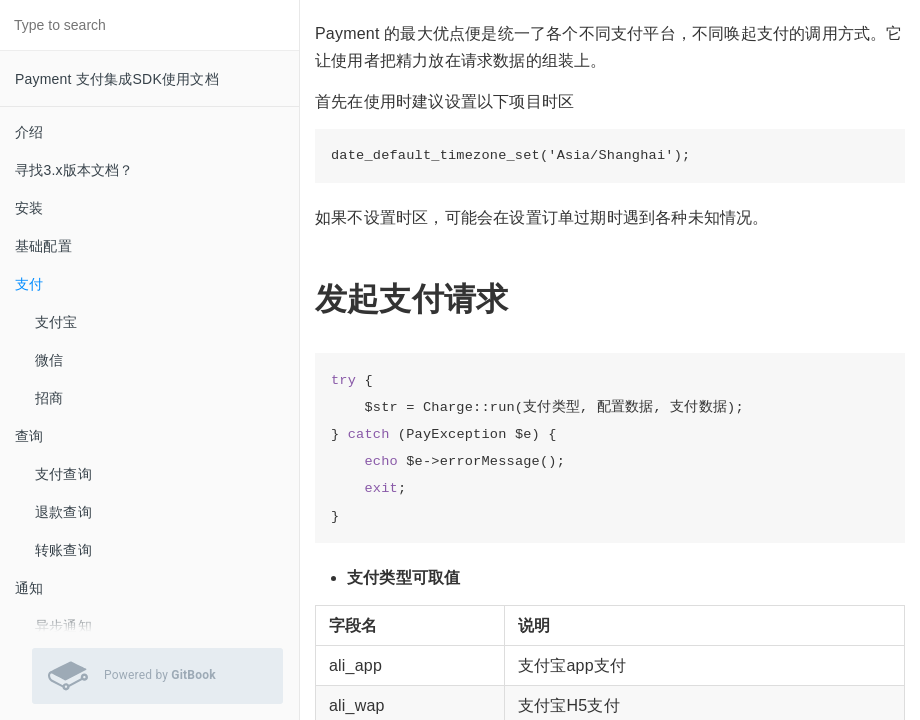 The width and height of the screenshot is (920, 720). I want to click on 支付, so click(29, 284).